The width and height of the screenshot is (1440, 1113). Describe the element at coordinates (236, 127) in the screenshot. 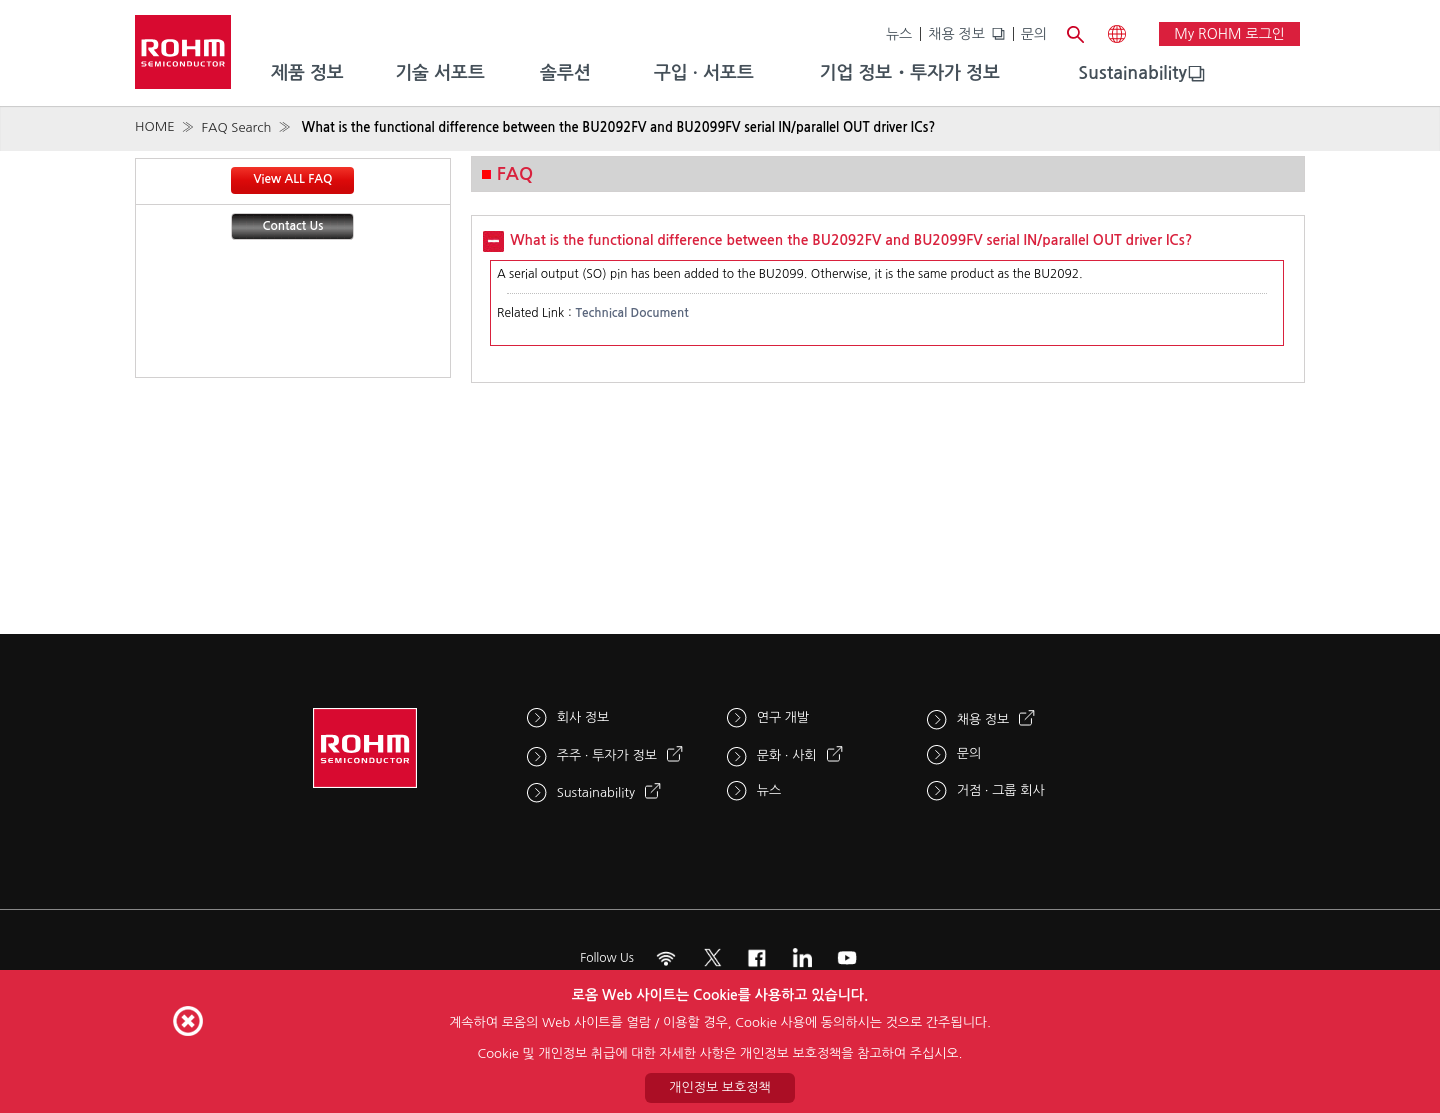

I see `FAQ Search` at that location.